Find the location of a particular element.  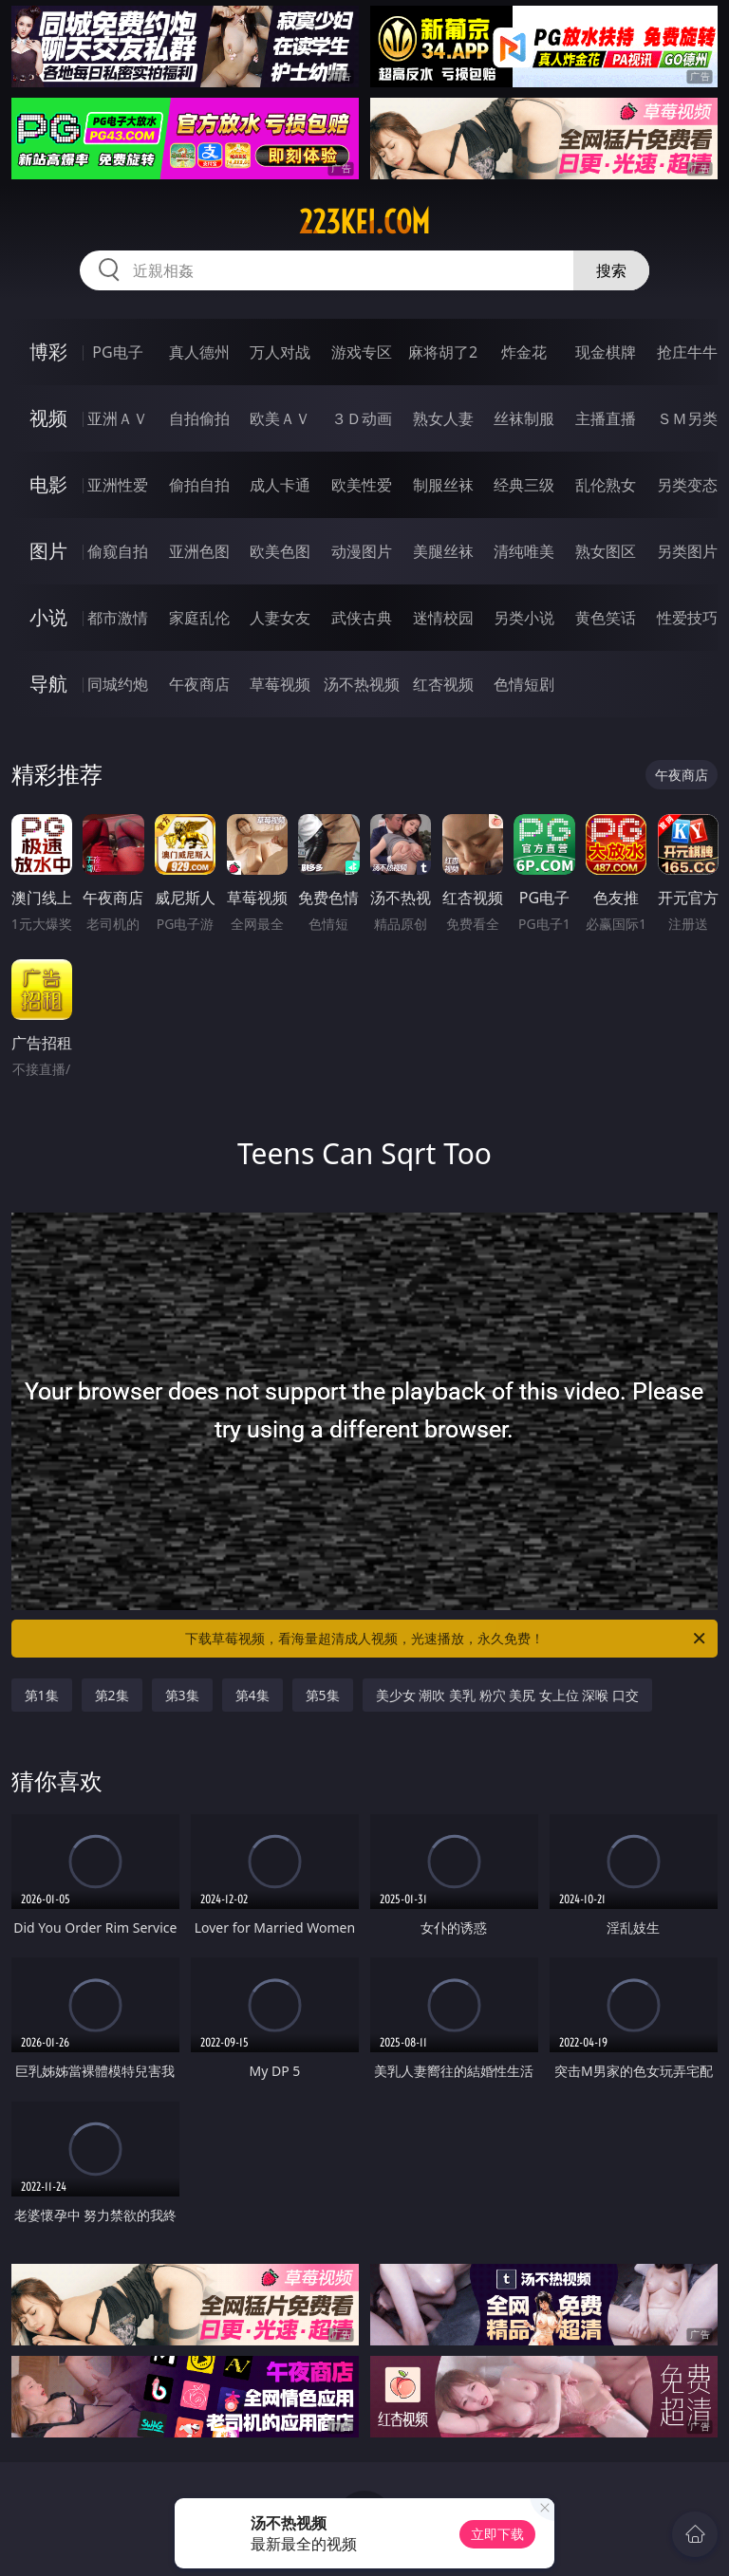

色情短剧 is located at coordinates (524, 684).